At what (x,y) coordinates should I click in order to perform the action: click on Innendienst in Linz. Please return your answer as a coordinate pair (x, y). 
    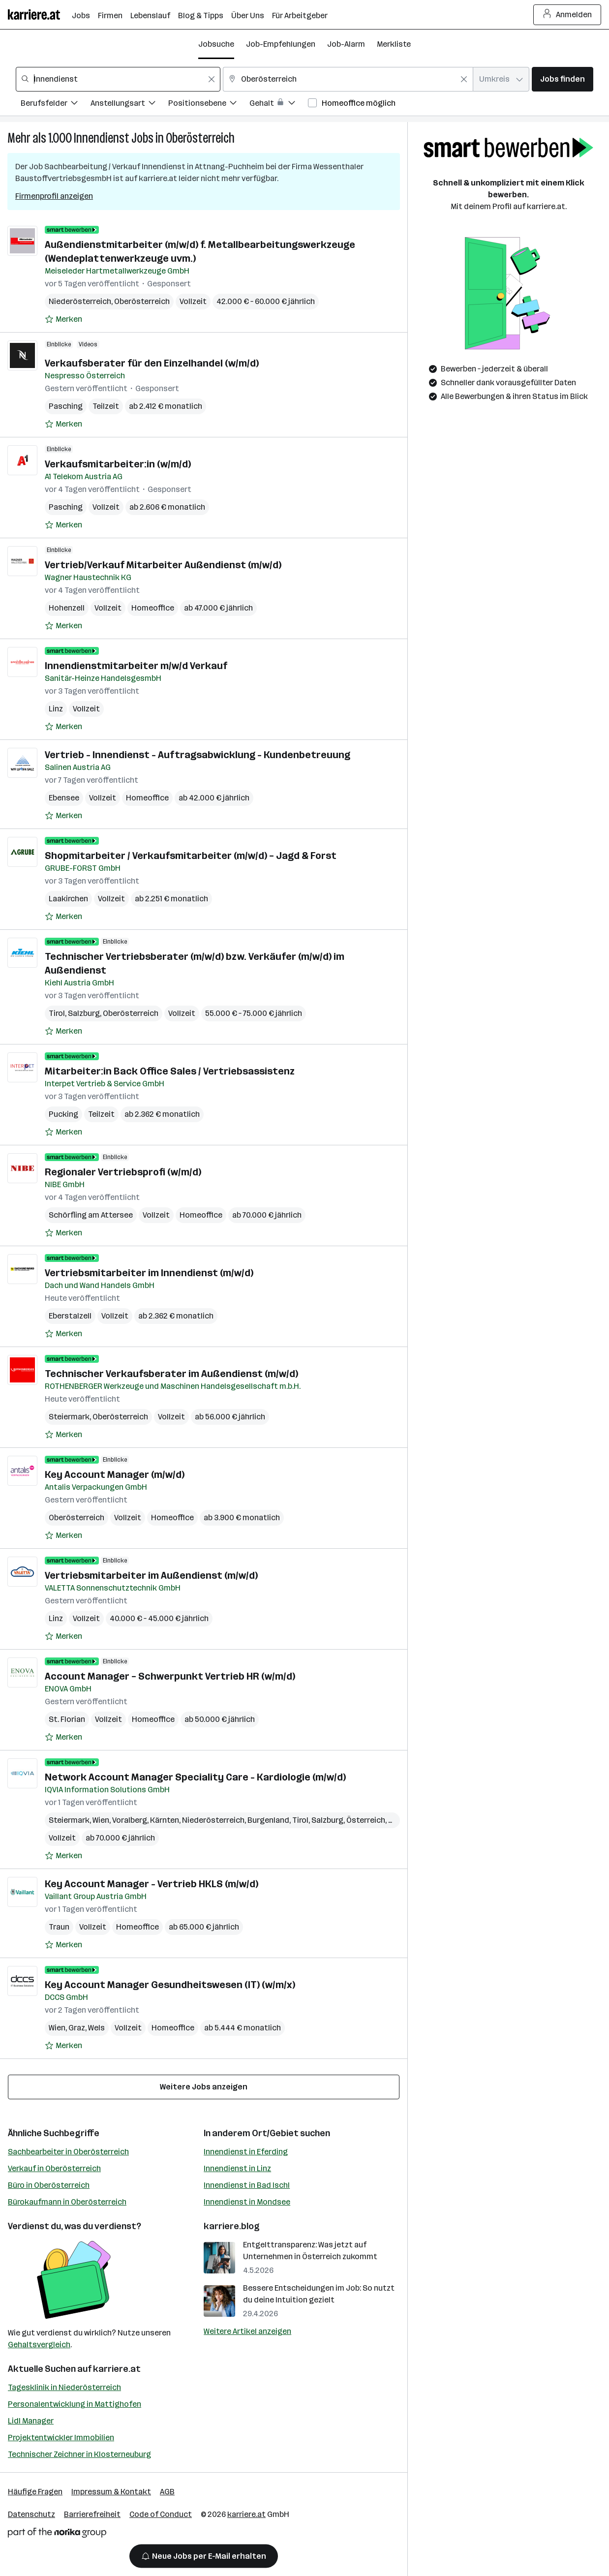
    Looking at the image, I should click on (237, 2168).